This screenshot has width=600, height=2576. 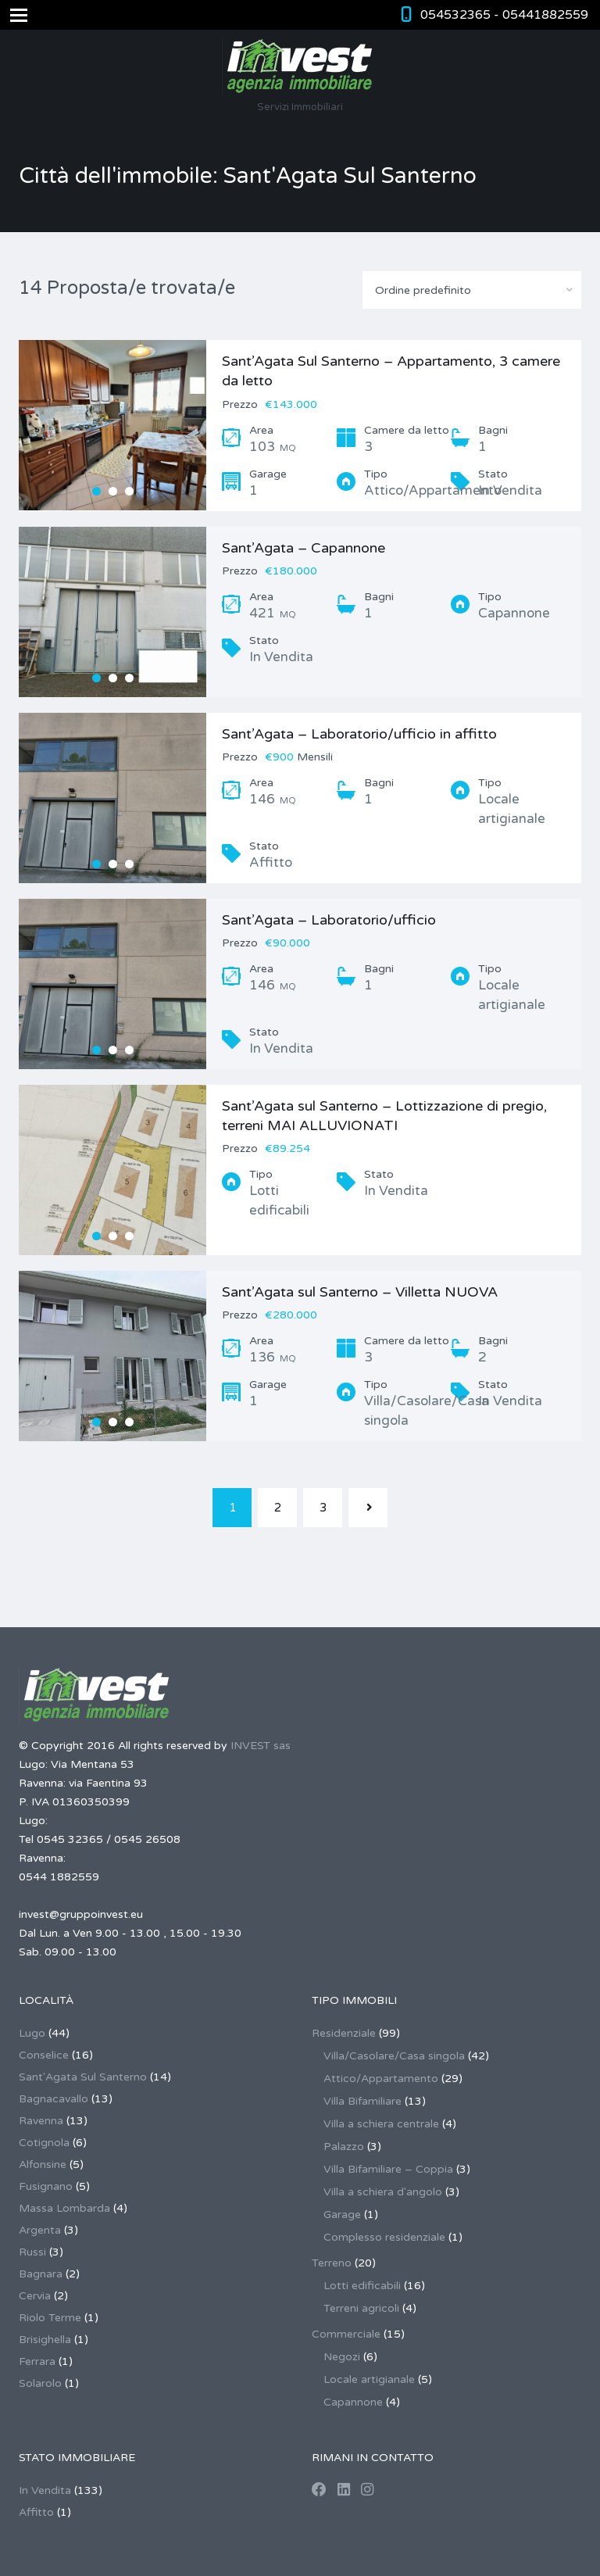 I want to click on Sant’Agata – Capannone, so click(x=303, y=547).